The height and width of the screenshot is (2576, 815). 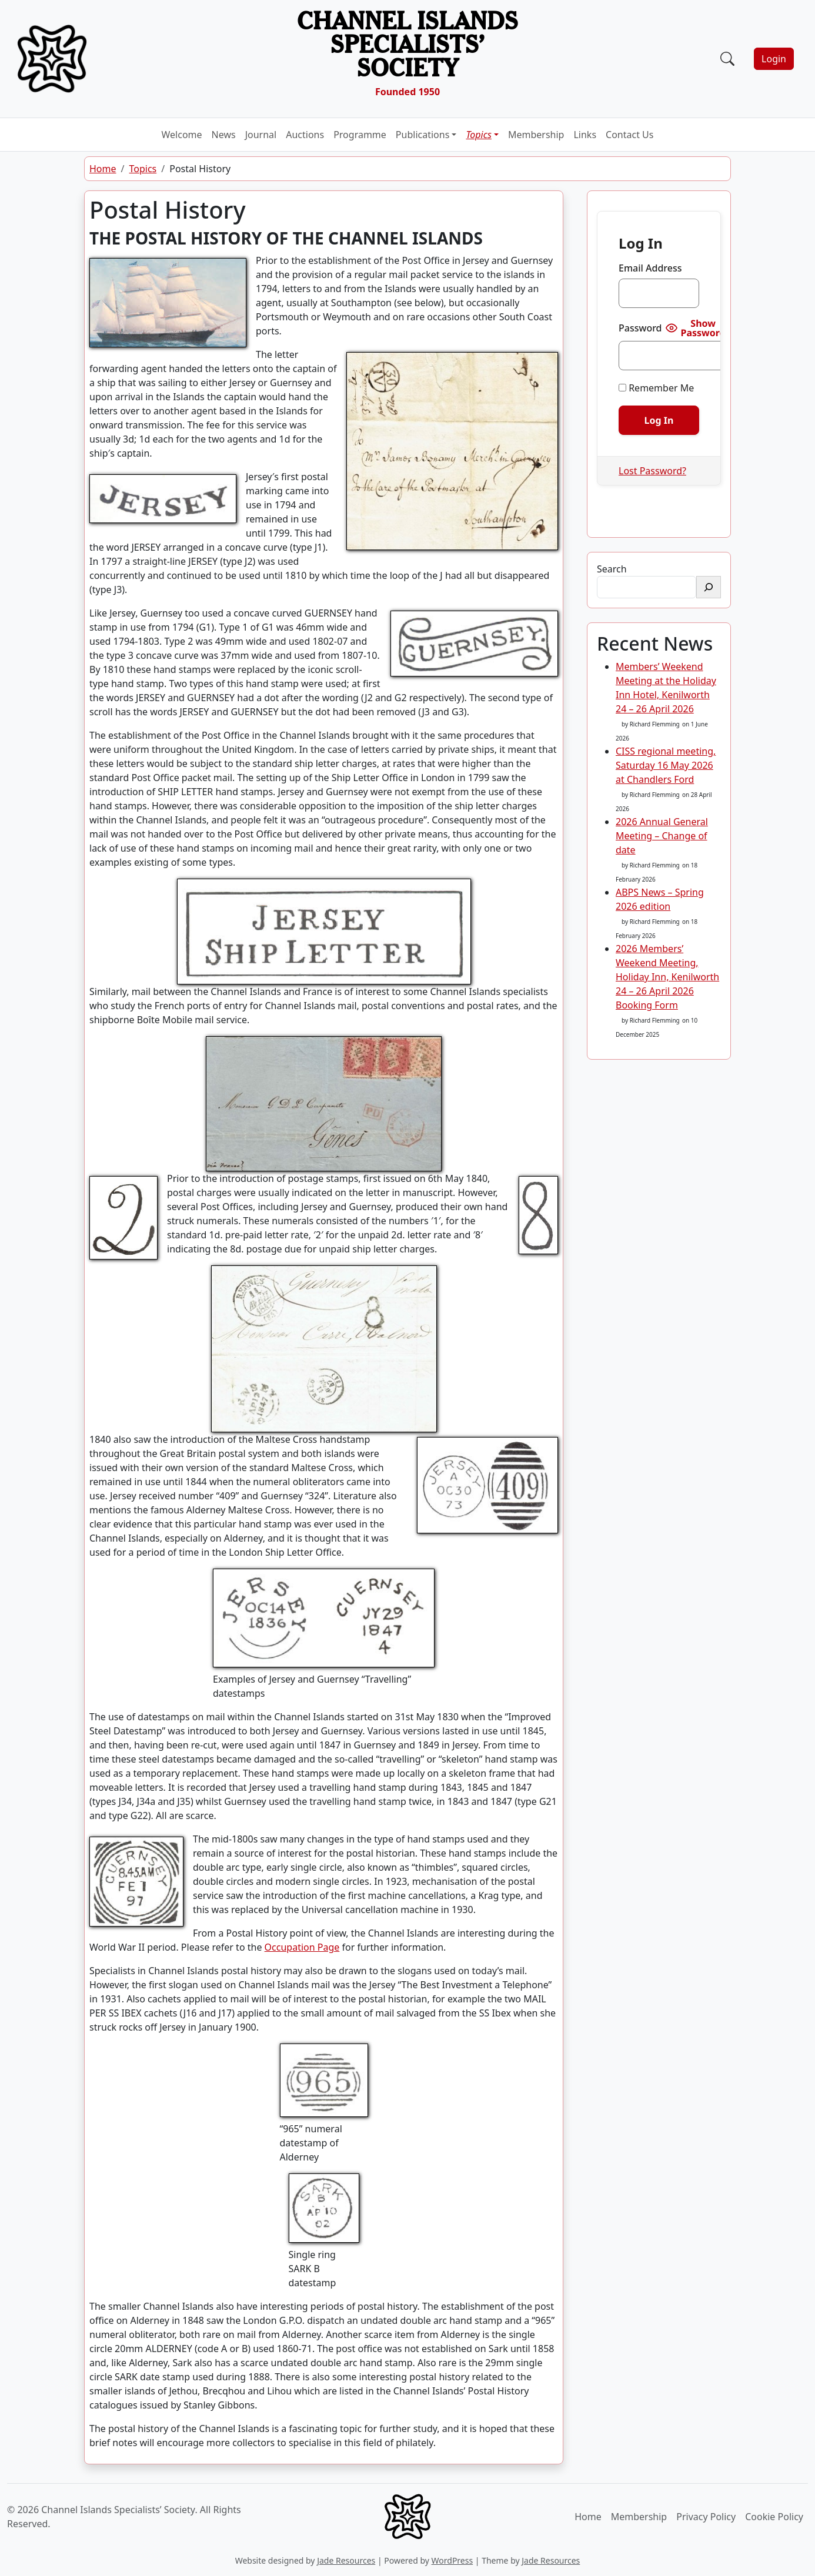 I want to click on Lost Password?, so click(x=652, y=470).